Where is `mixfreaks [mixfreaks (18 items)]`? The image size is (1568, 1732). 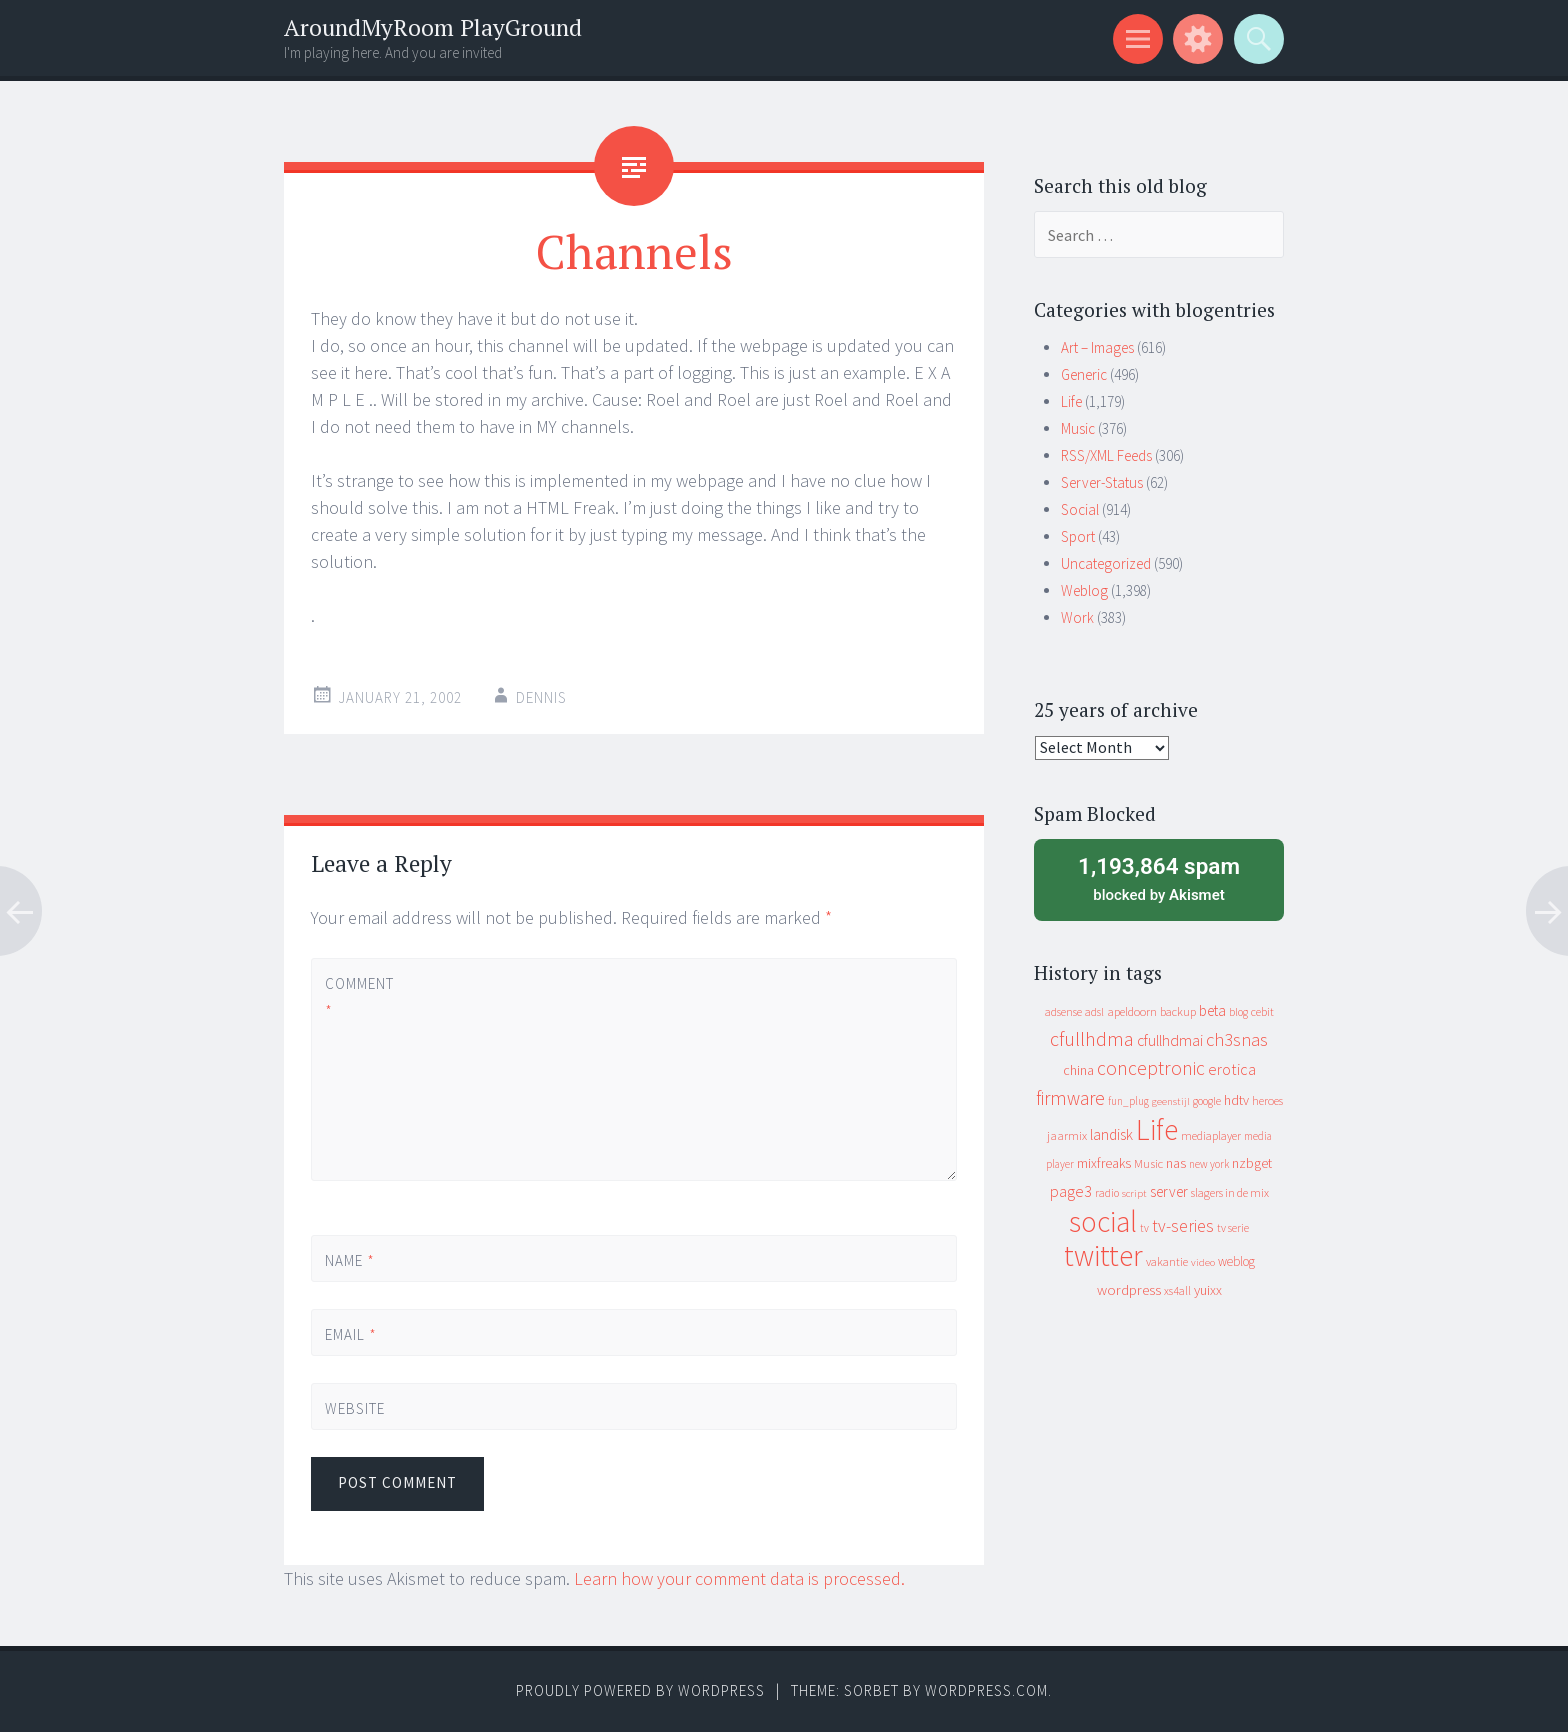
mixfreaks [mixfreaks (18 items)] is located at coordinates (1104, 1163).